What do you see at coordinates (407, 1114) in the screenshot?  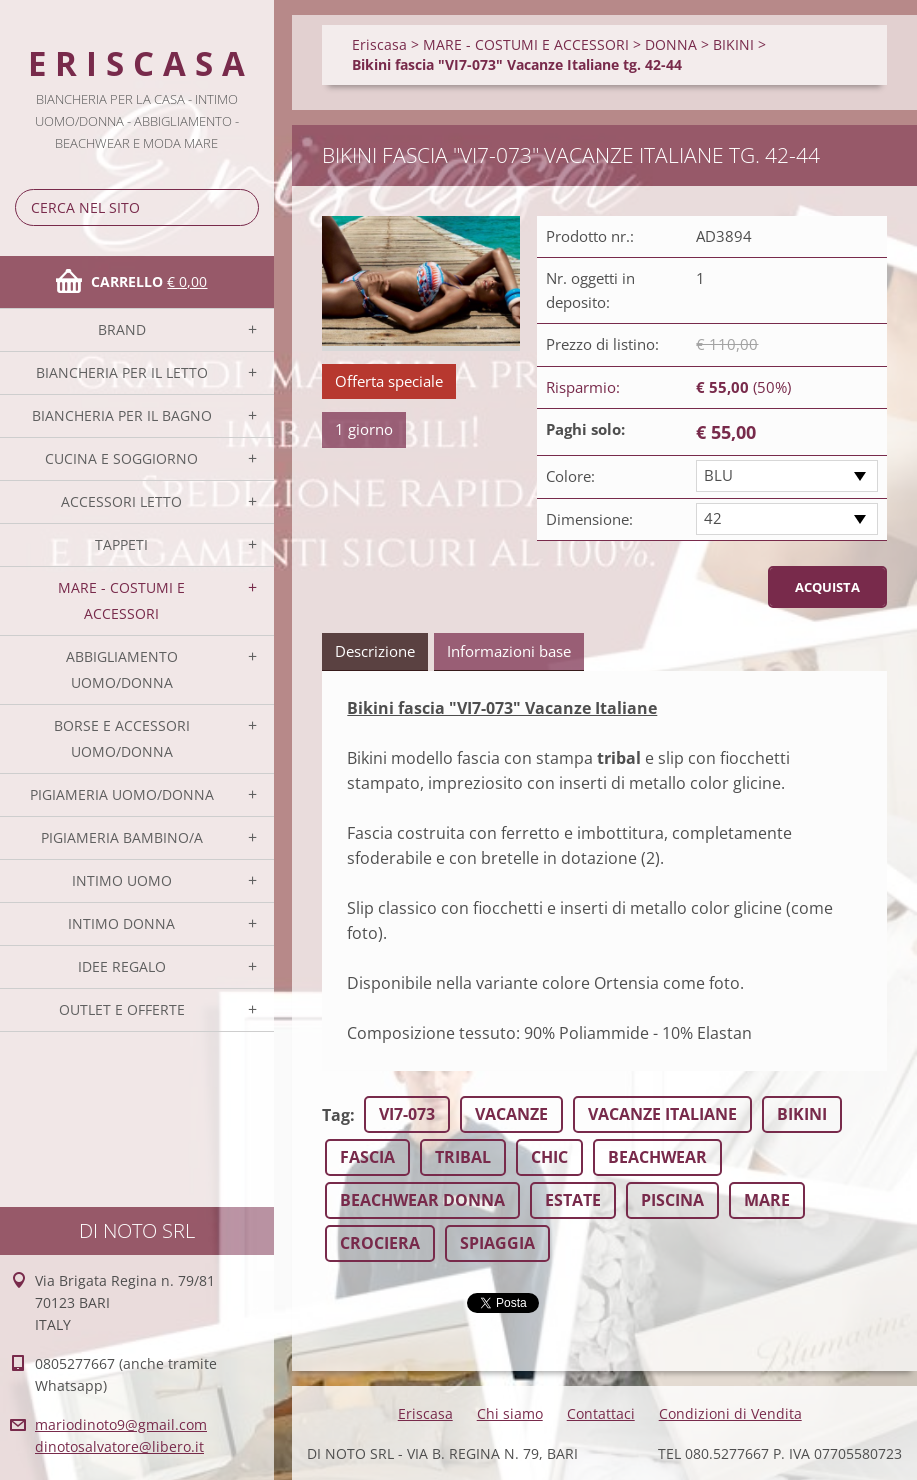 I see `VI7-073` at bounding box center [407, 1114].